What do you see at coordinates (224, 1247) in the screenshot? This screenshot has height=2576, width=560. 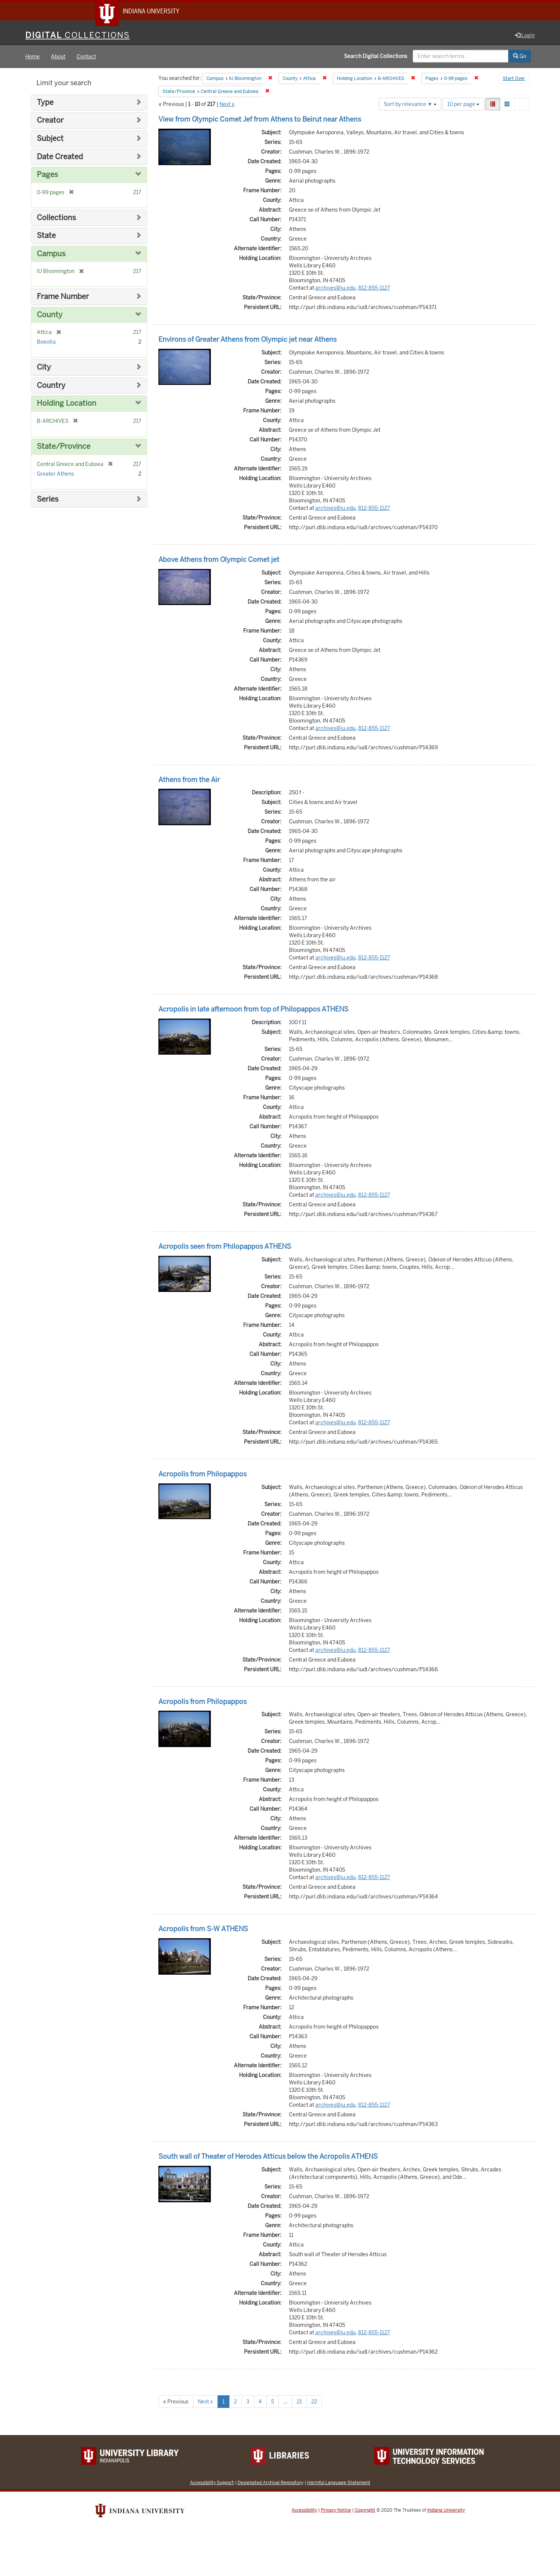 I see `Acropolis seen from Philopappos ATHENS` at bounding box center [224, 1247].